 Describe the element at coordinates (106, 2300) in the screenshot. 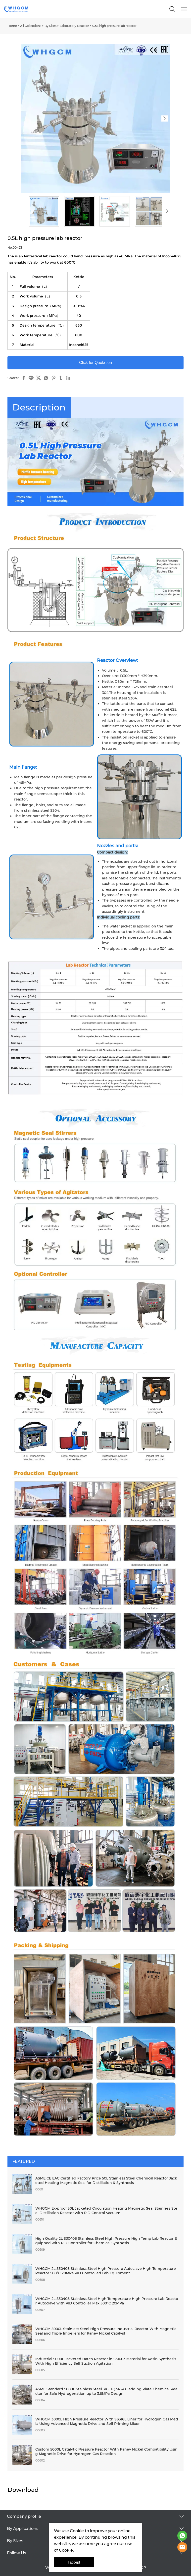

I see `WHGCM 2L S30408 Stainless Steel High Temperature High Pressure Lab Reactor Autoclave with PID Controller Max 500°C 20MPa` at that location.